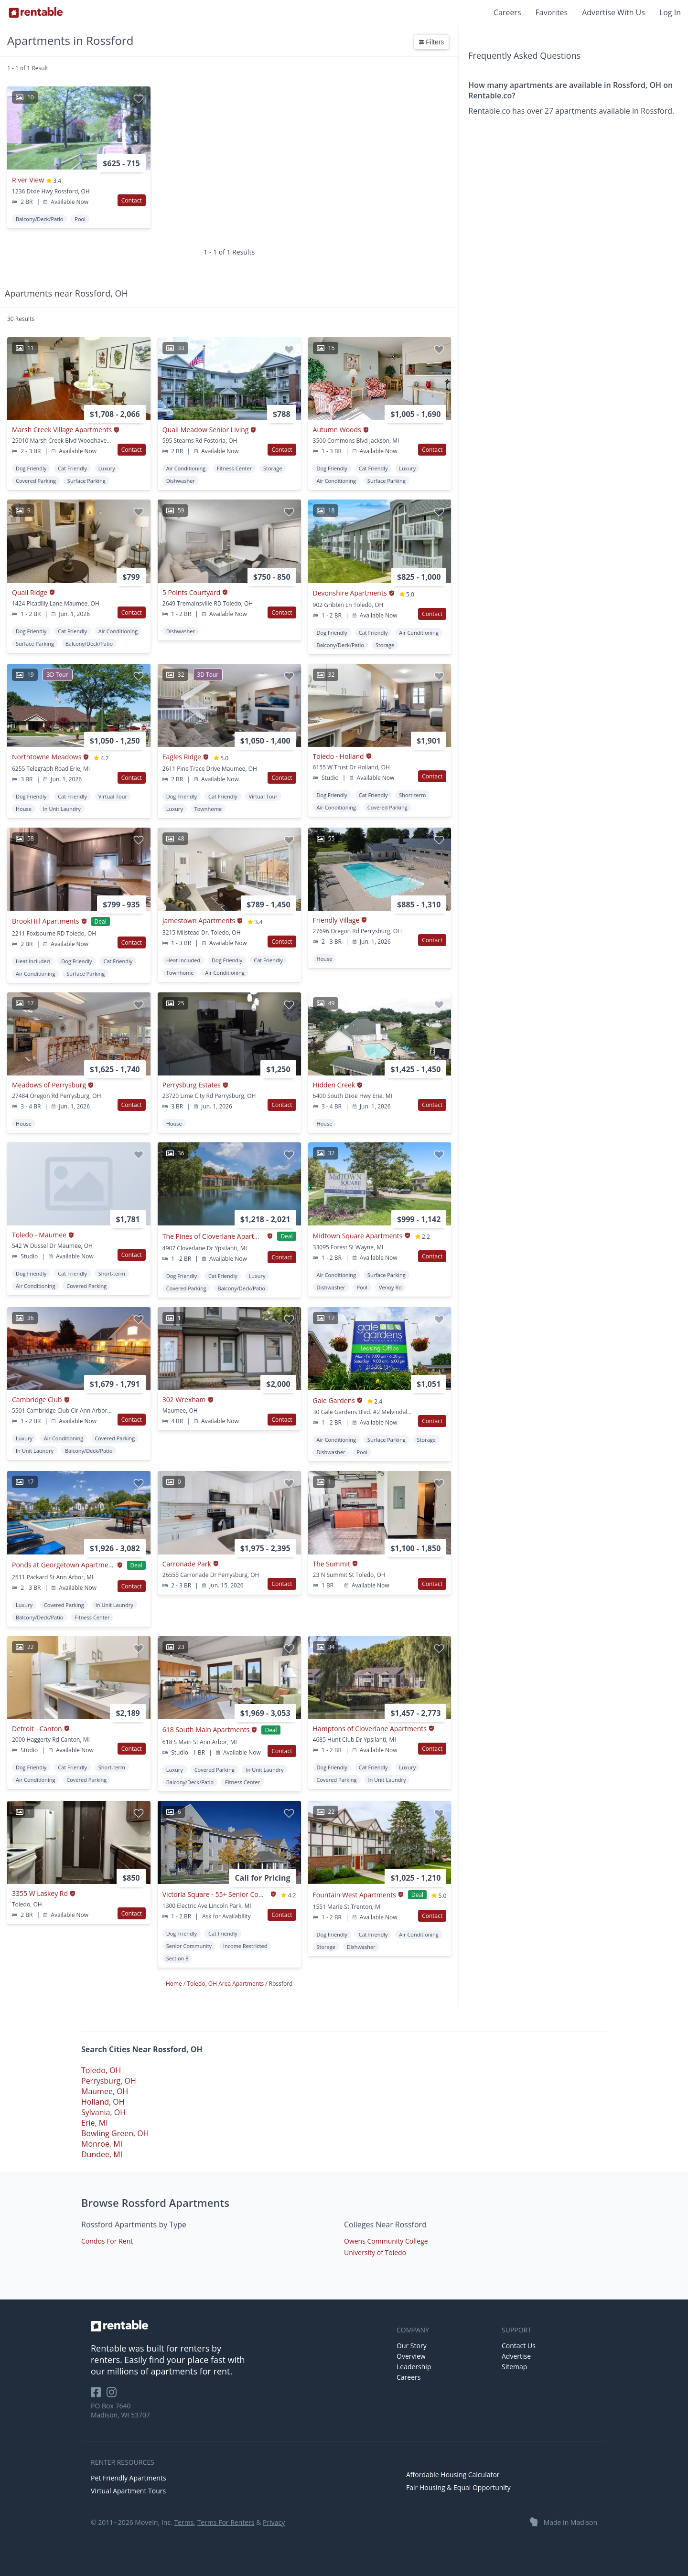 This screenshot has height=2576, width=688. I want to click on Toledo, OH, so click(101, 2070).